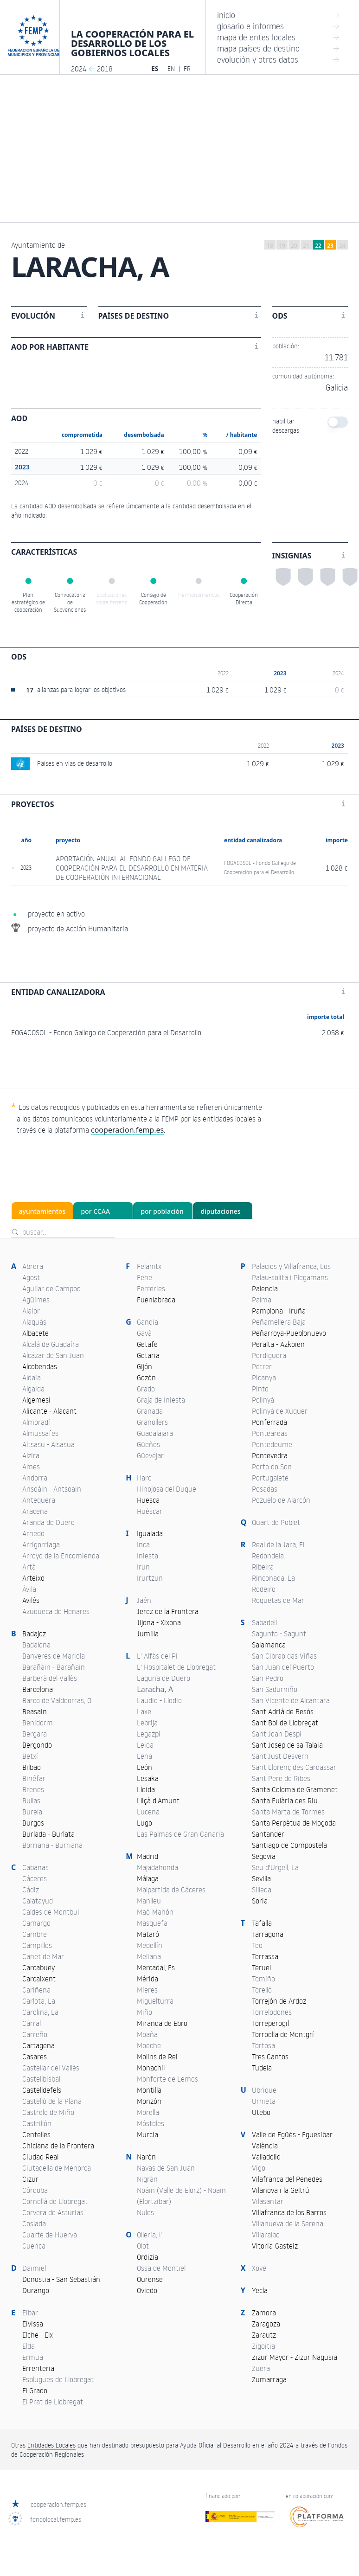 This screenshot has height=2576, width=359. I want to click on Bilbao, so click(31, 1767).